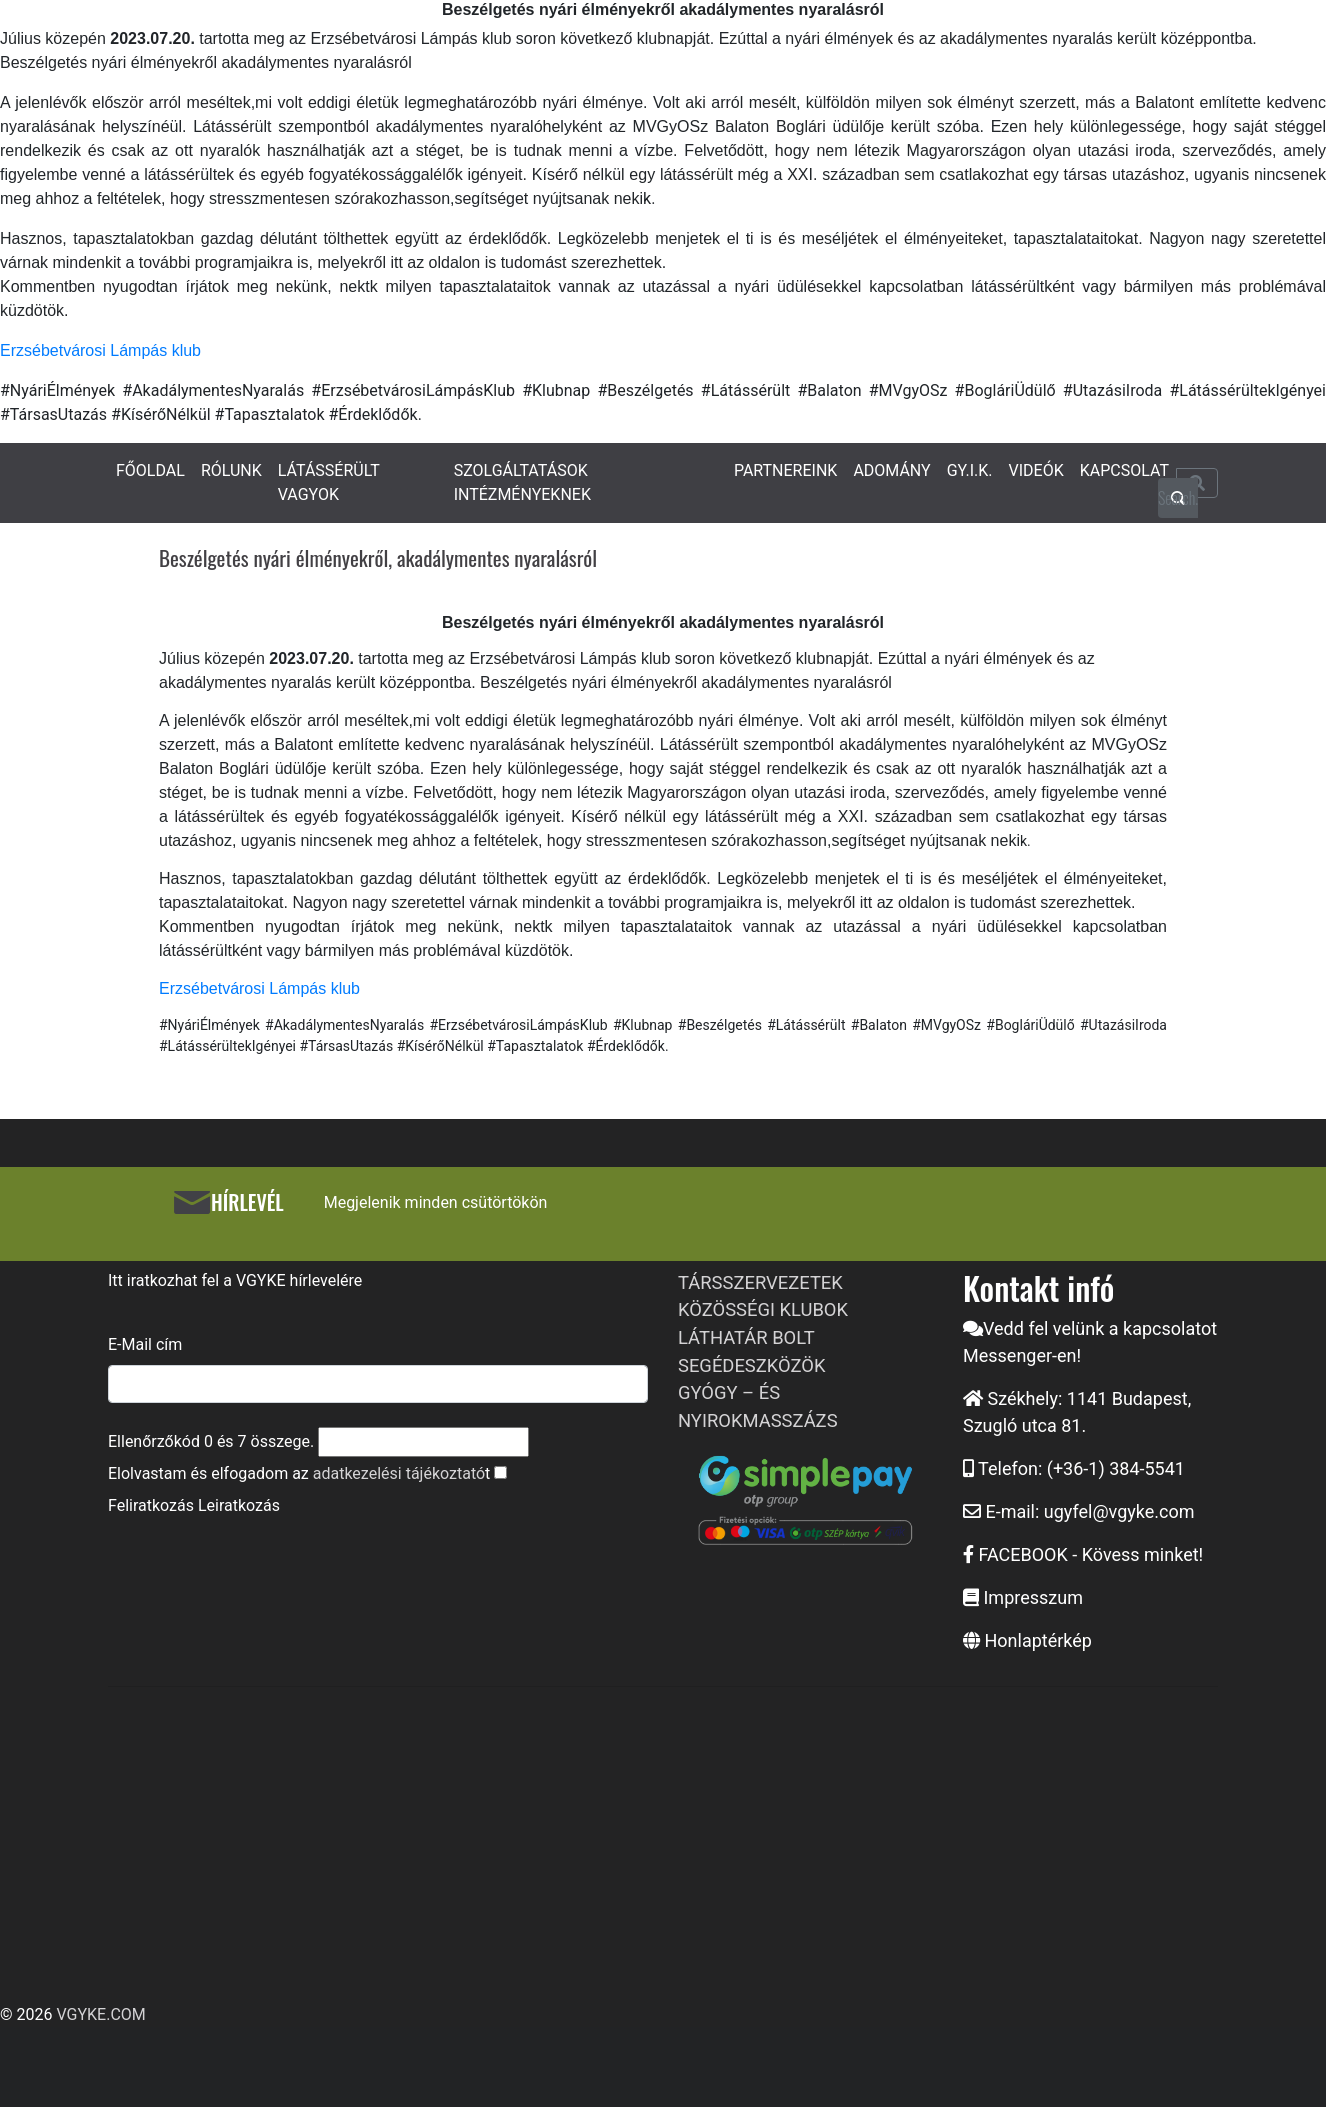 Image resolution: width=1326 pixels, height=2107 pixels. I want to click on GY.I.K., so click(970, 470).